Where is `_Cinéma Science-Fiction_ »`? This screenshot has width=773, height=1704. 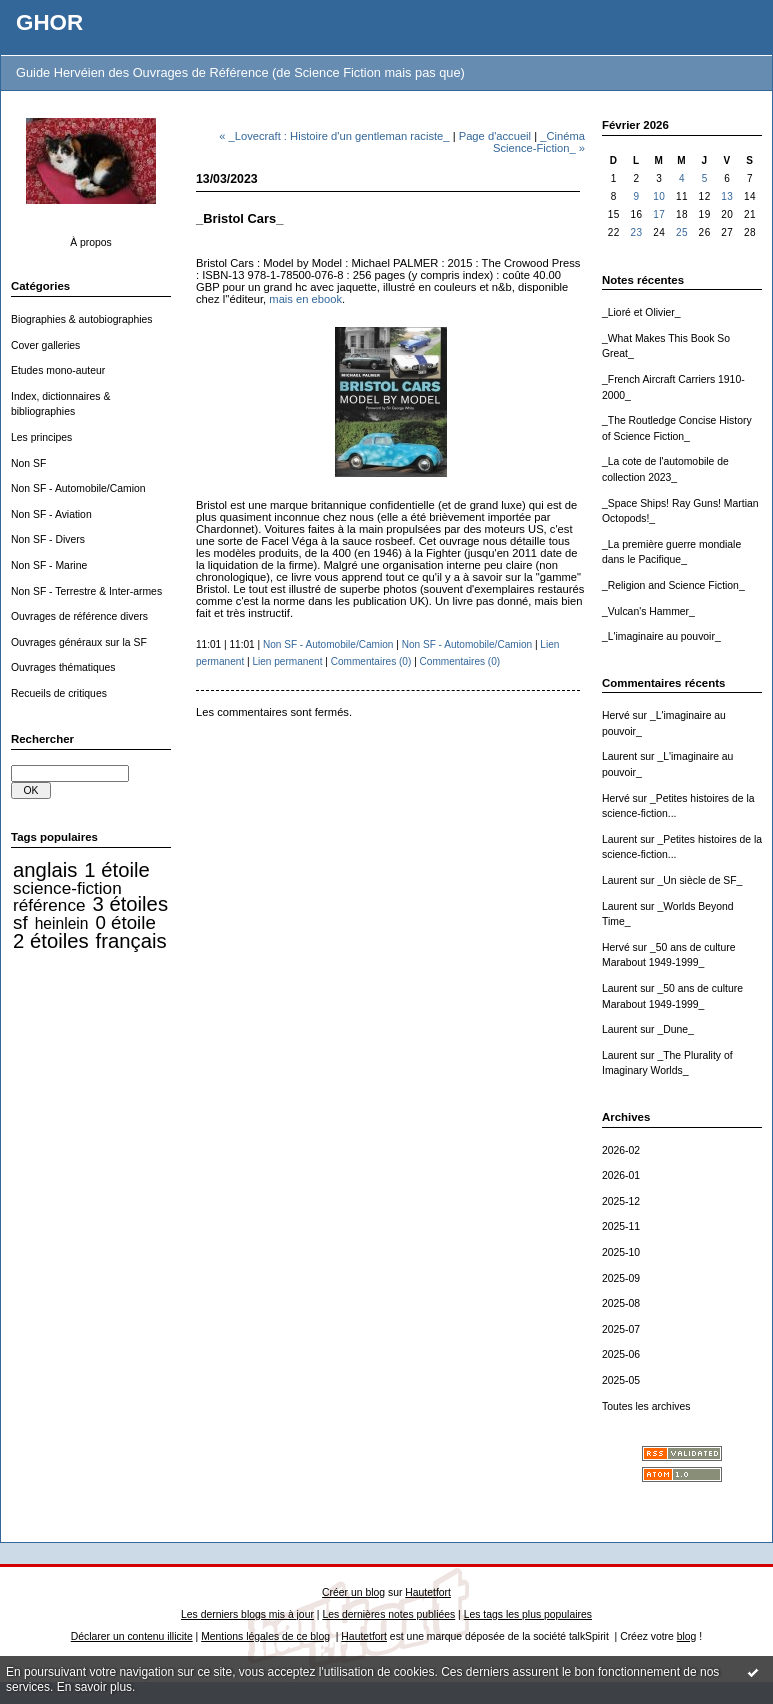 _Cinéma Science-Fiction_ » is located at coordinates (539, 142).